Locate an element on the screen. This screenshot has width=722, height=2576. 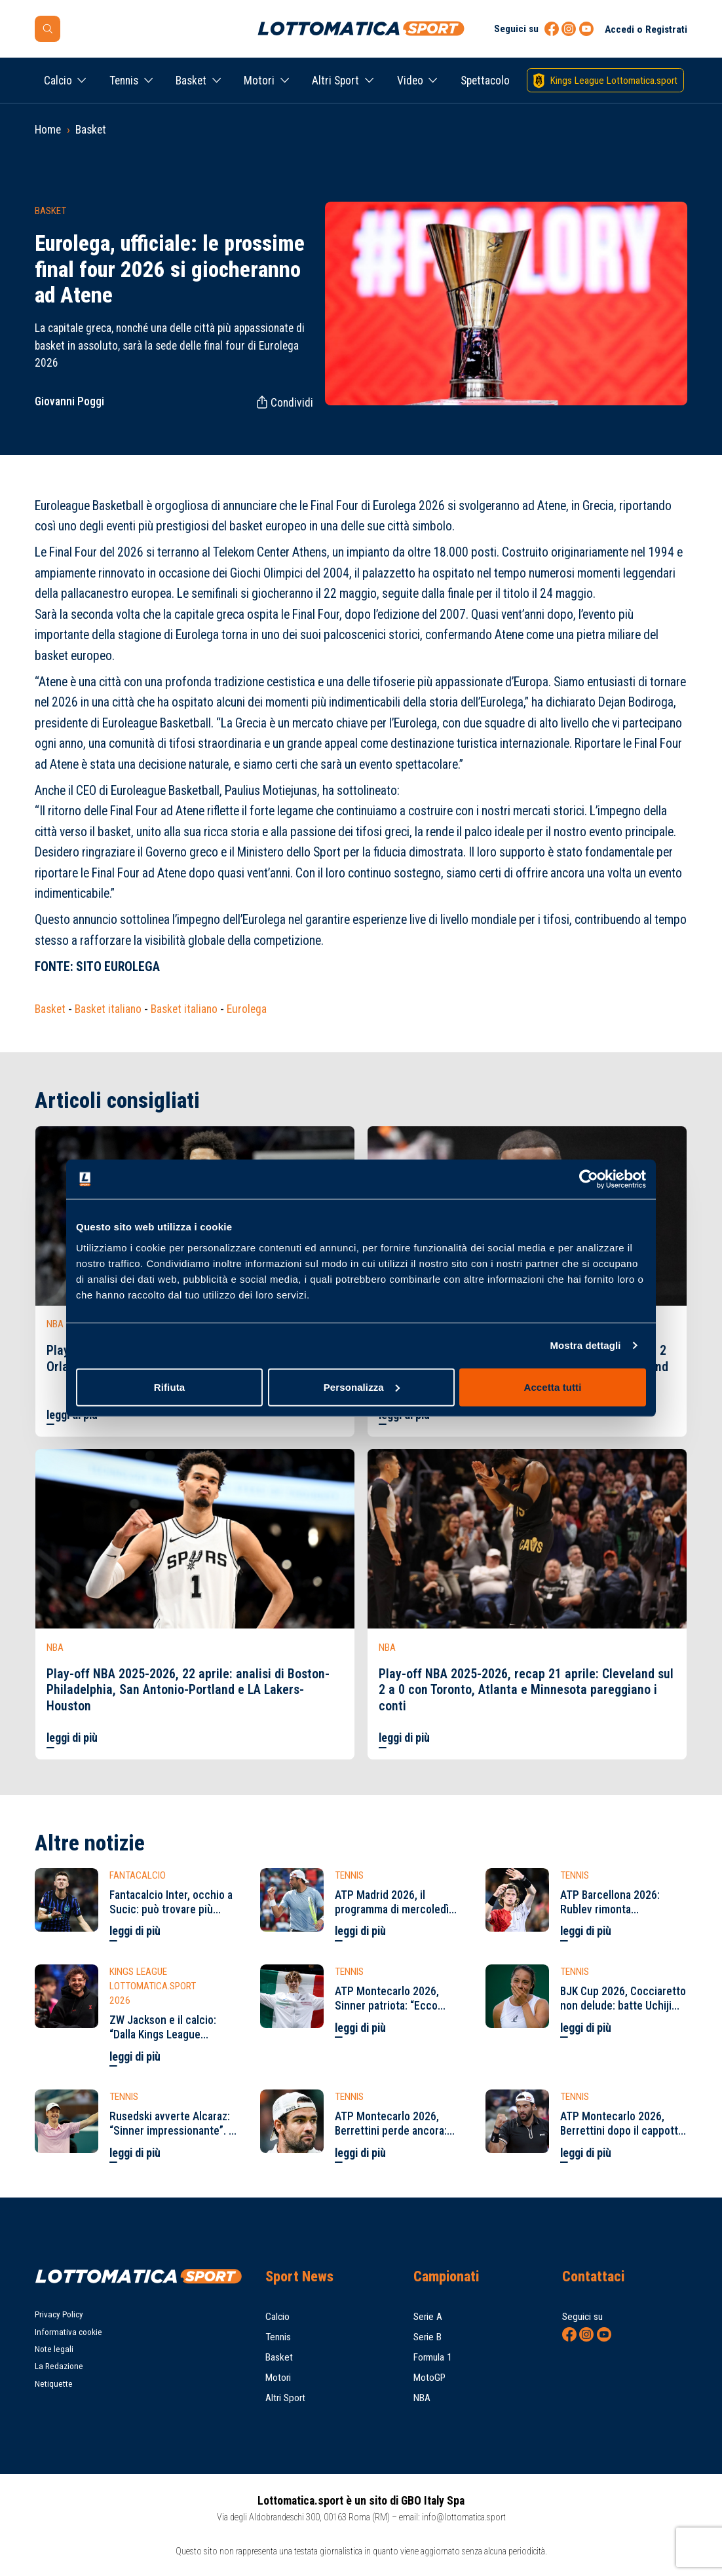
Informativa cookie is located at coordinates (68, 2332).